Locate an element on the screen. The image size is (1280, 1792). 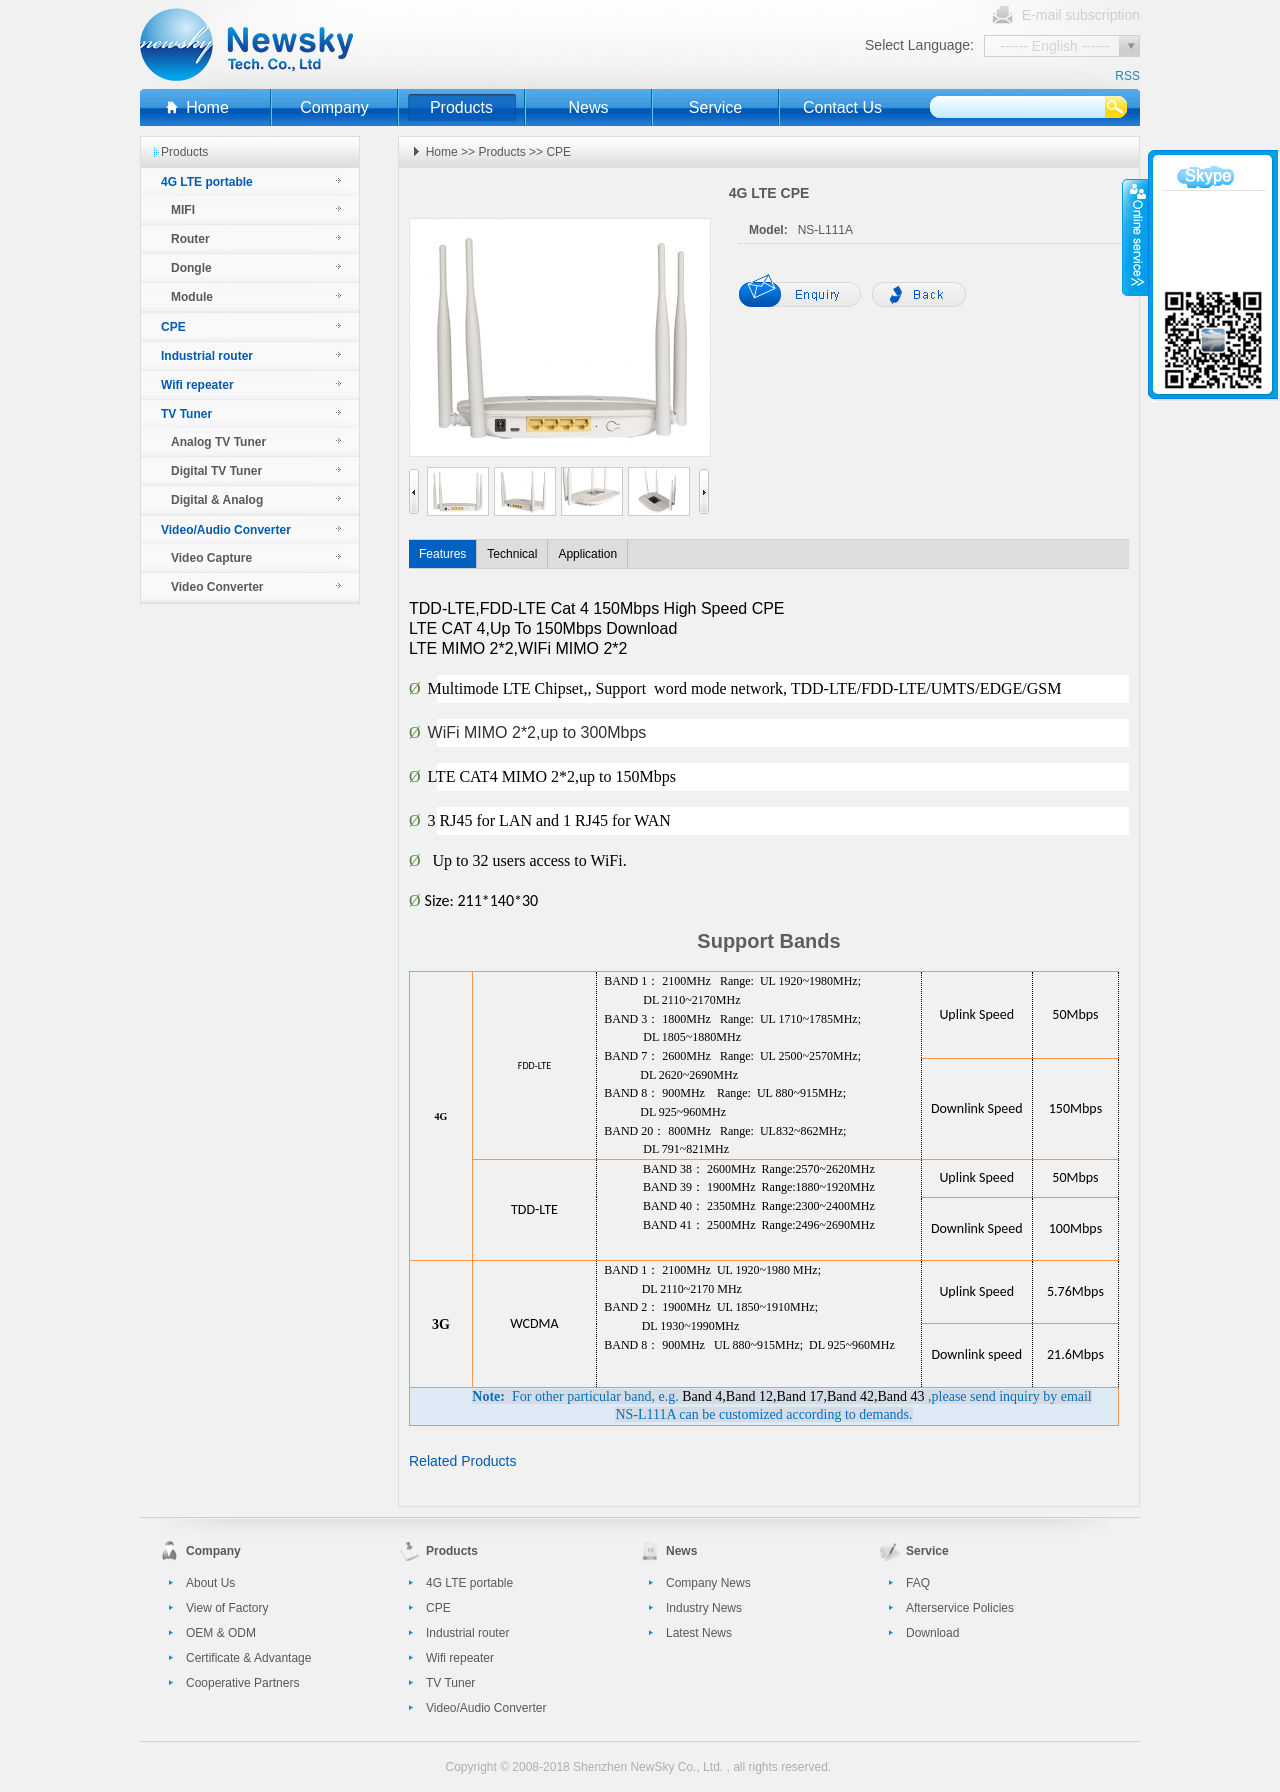
News is located at coordinates (588, 107).